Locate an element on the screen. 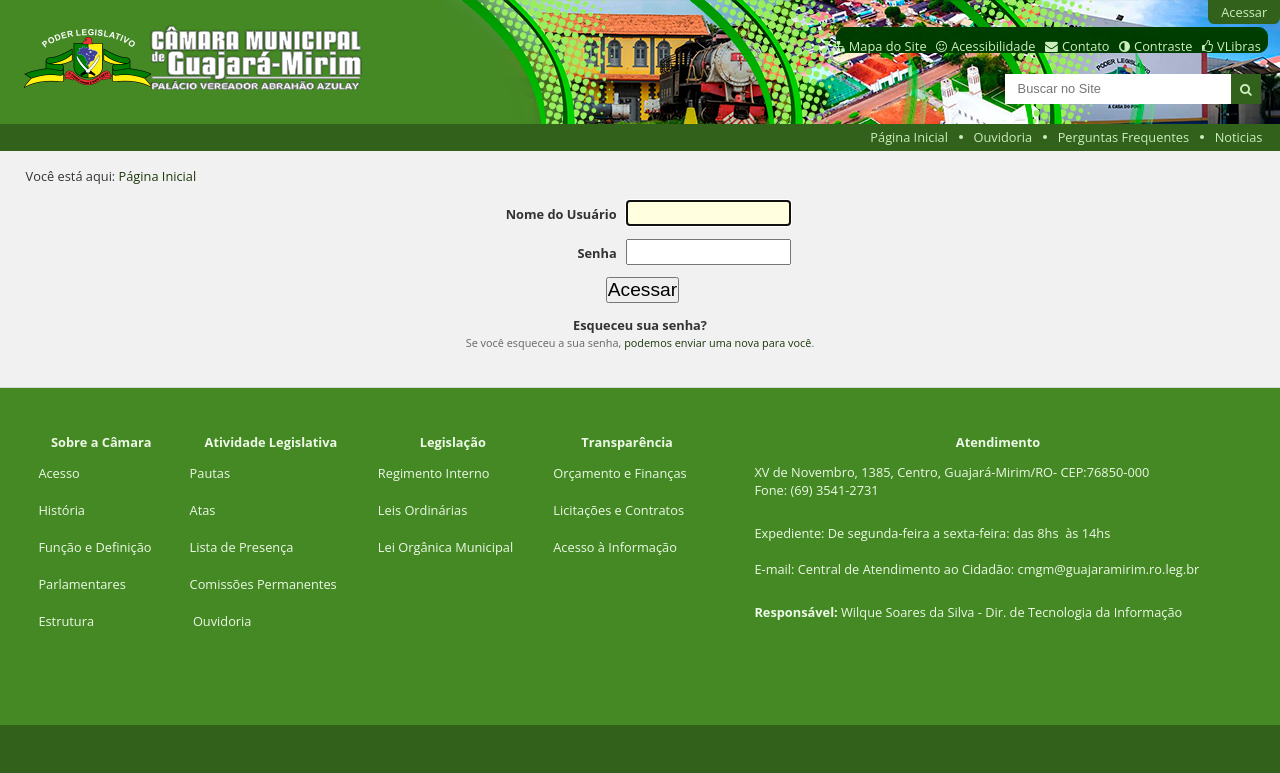 Image resolution: width=1280 pixels, height=773 pixels. Acesso à Informação is located at coordinates (615, 547).